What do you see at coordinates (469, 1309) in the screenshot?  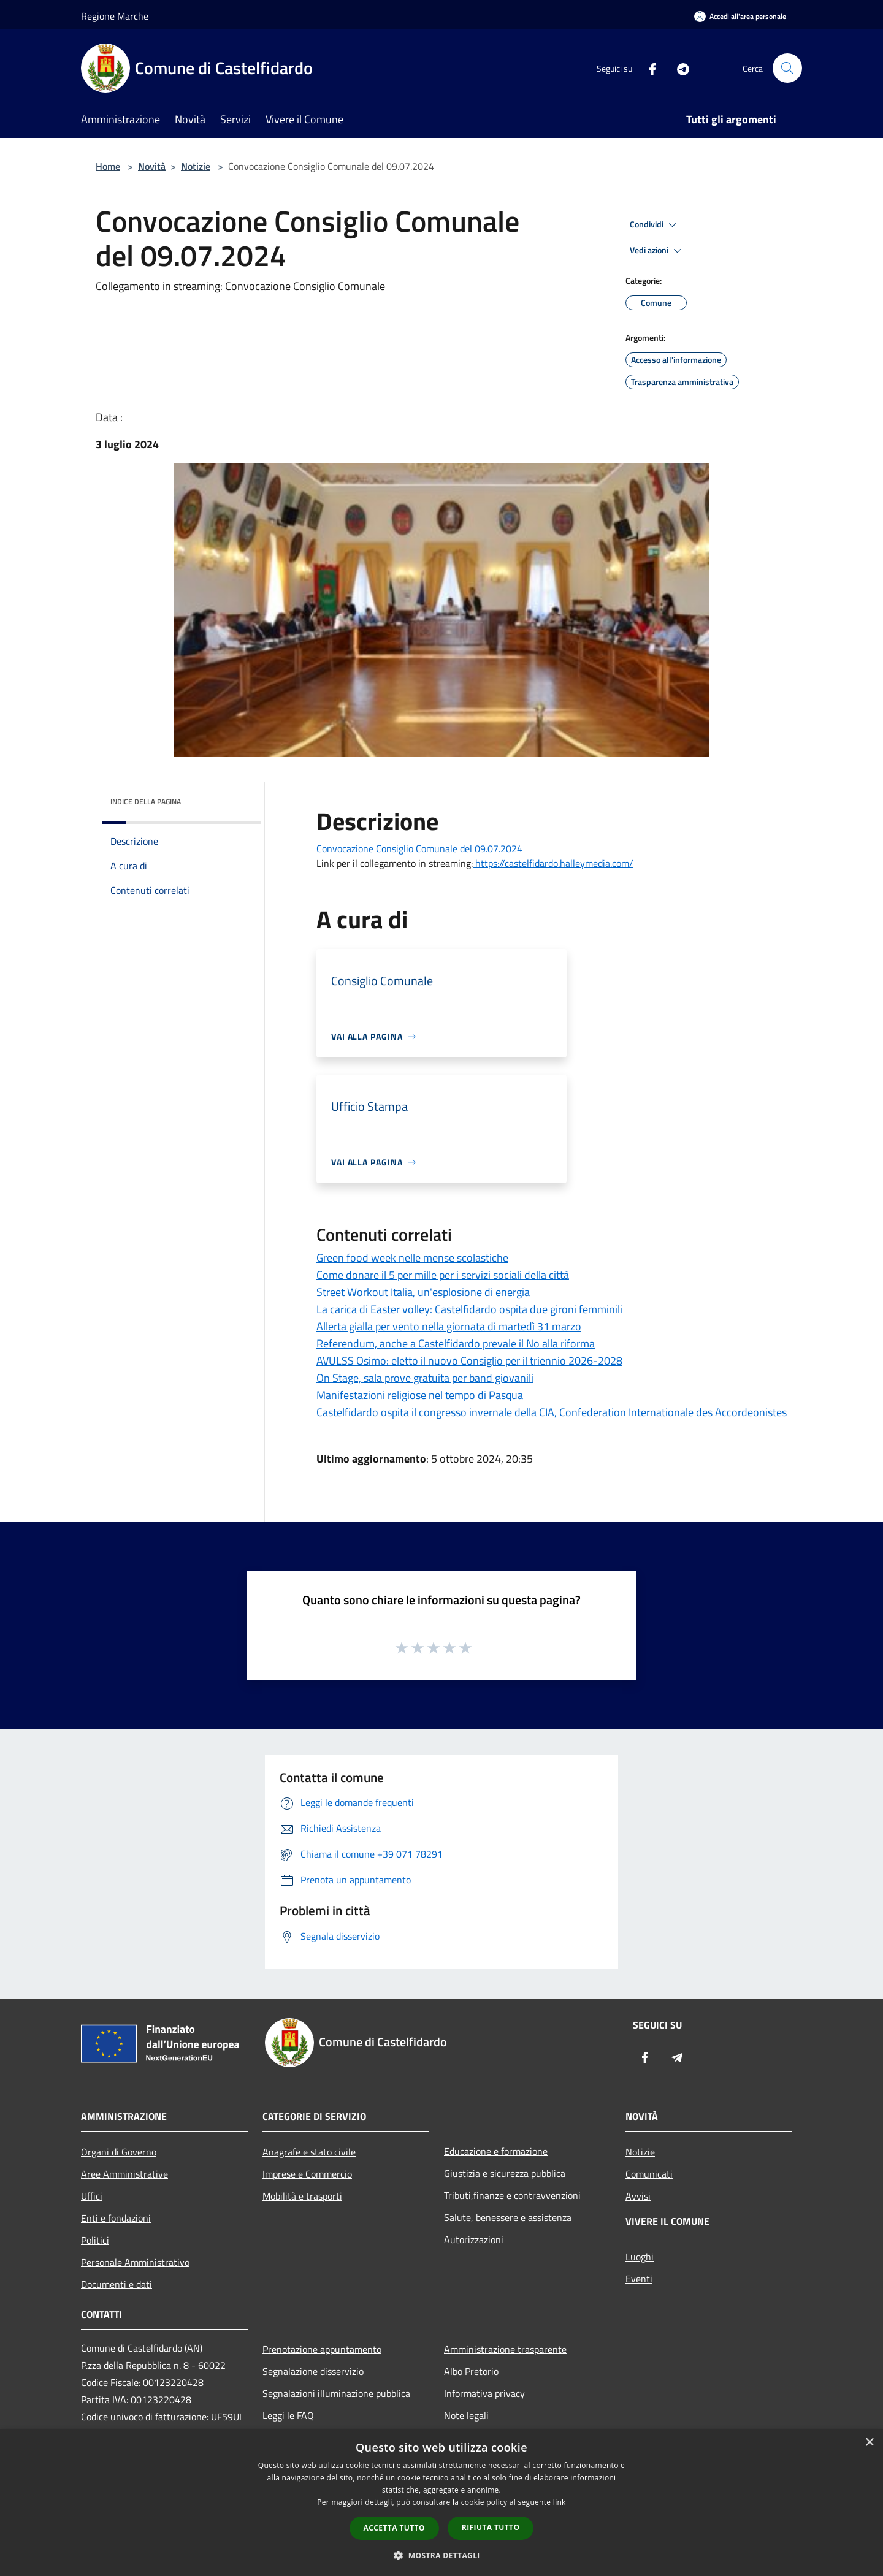 I see `La carica di Easter volley: Castelfidardo ospita due gironi femminili` at bounding box center [469, 1309].